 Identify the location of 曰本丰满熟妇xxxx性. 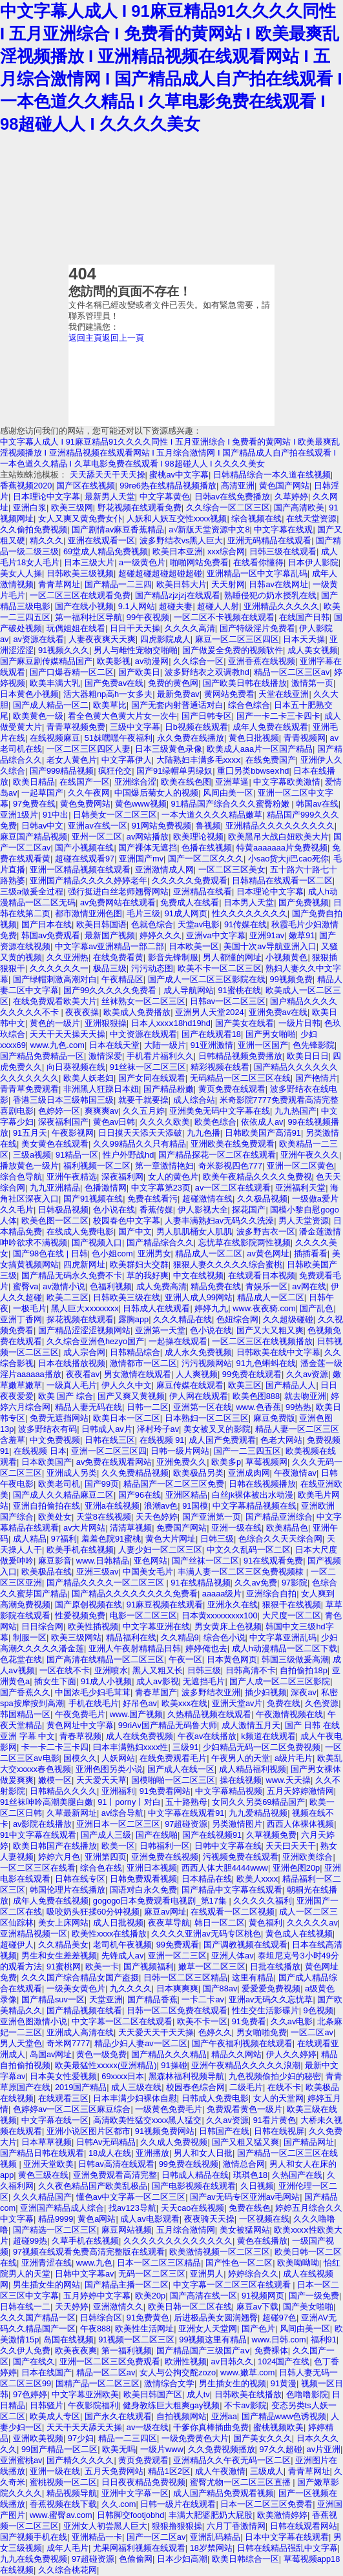
(131, 1747).